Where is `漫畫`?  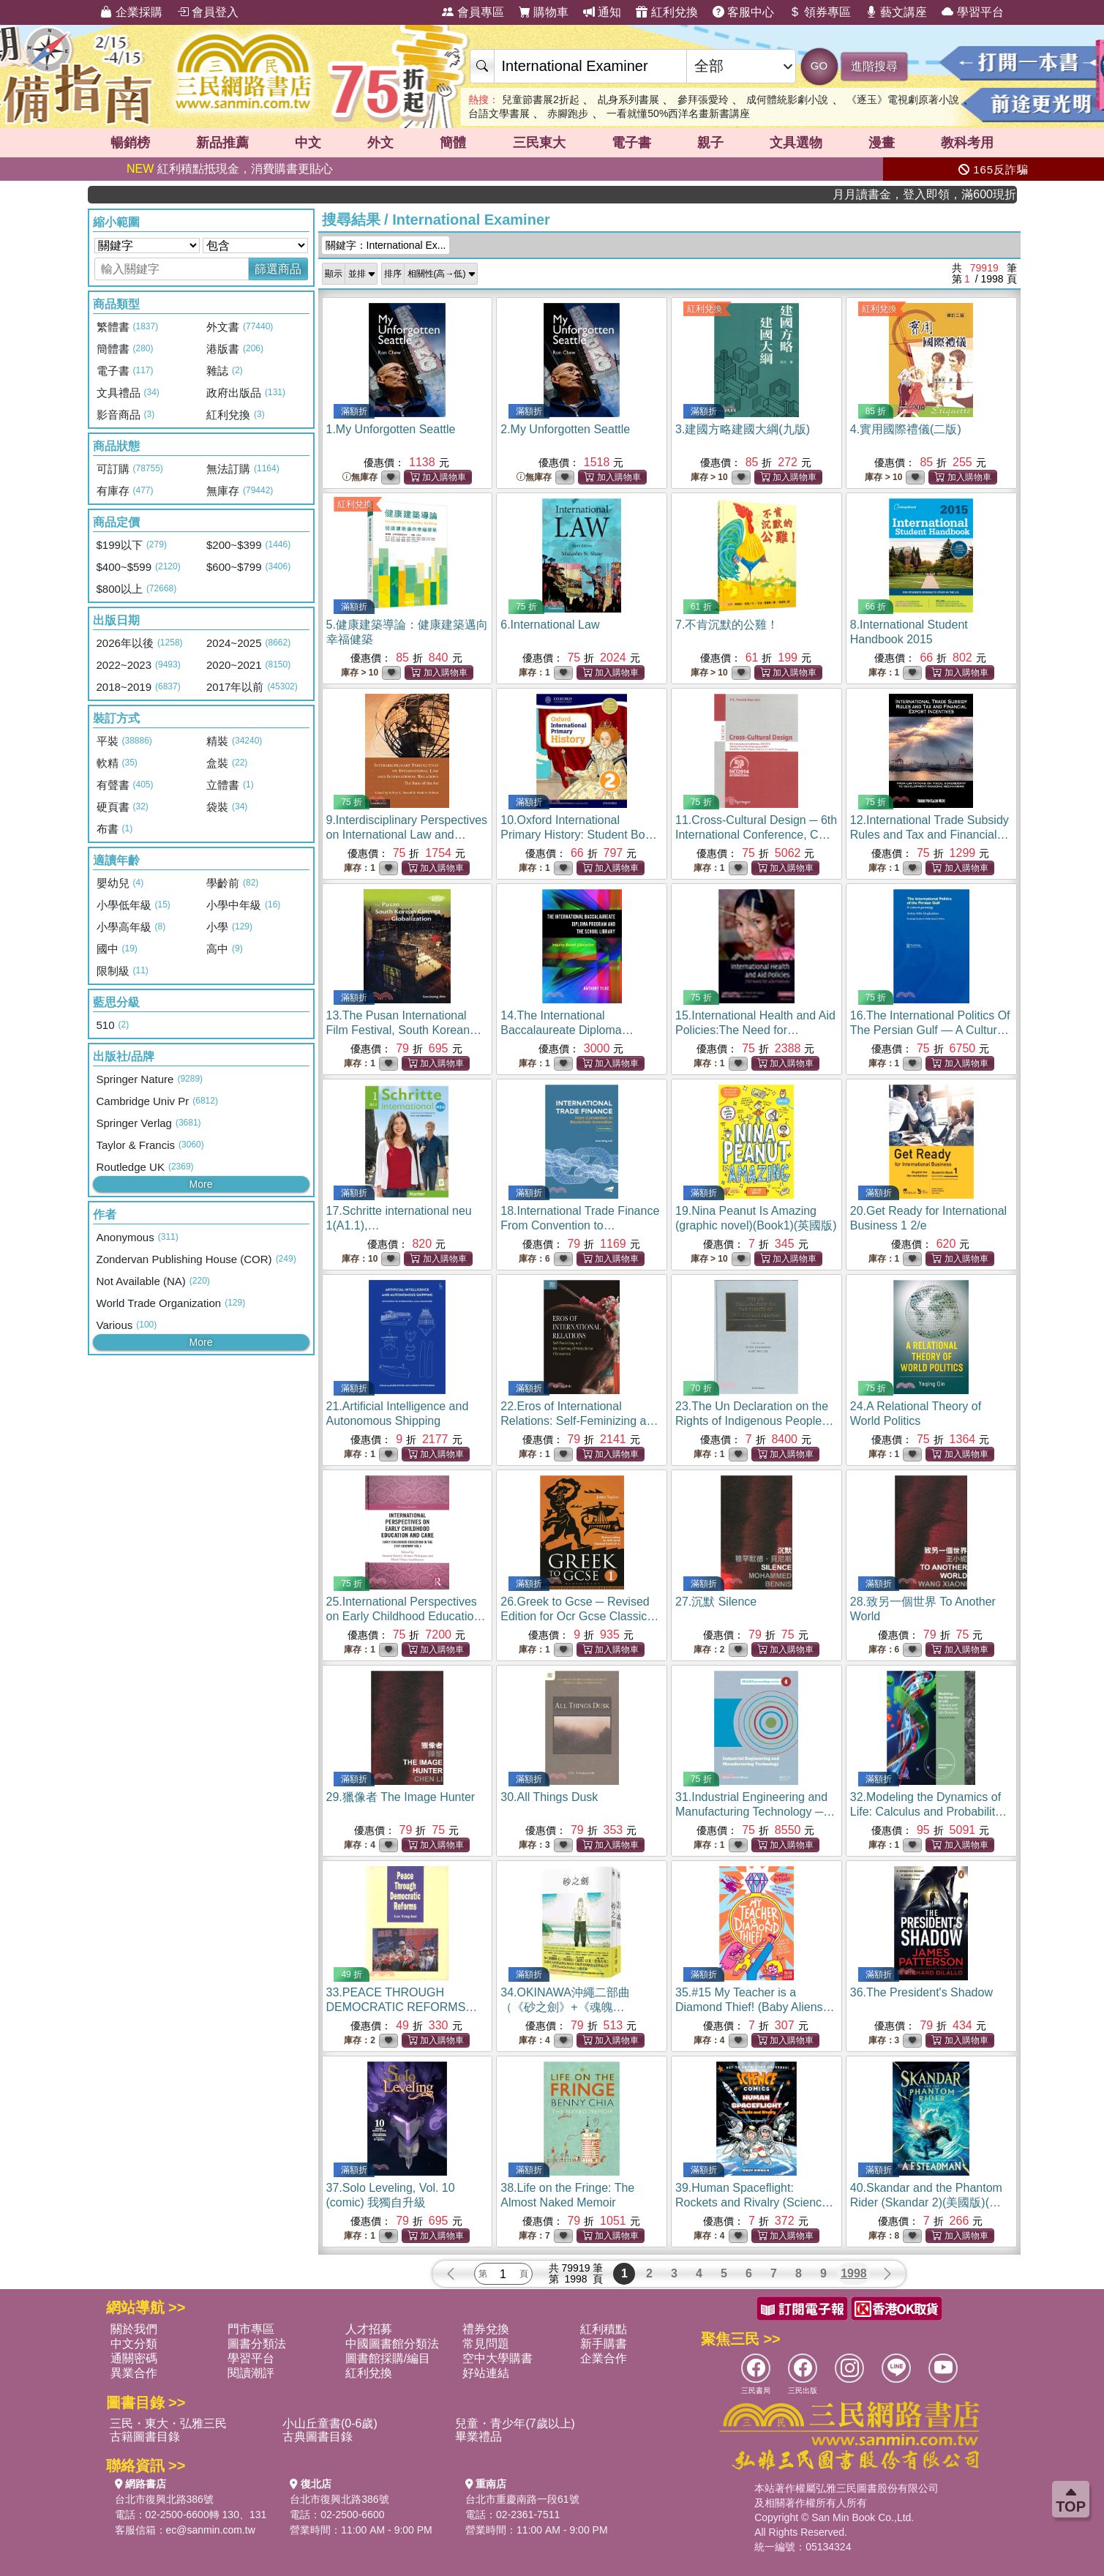
漫畫 is located at coordinates (881, 142).